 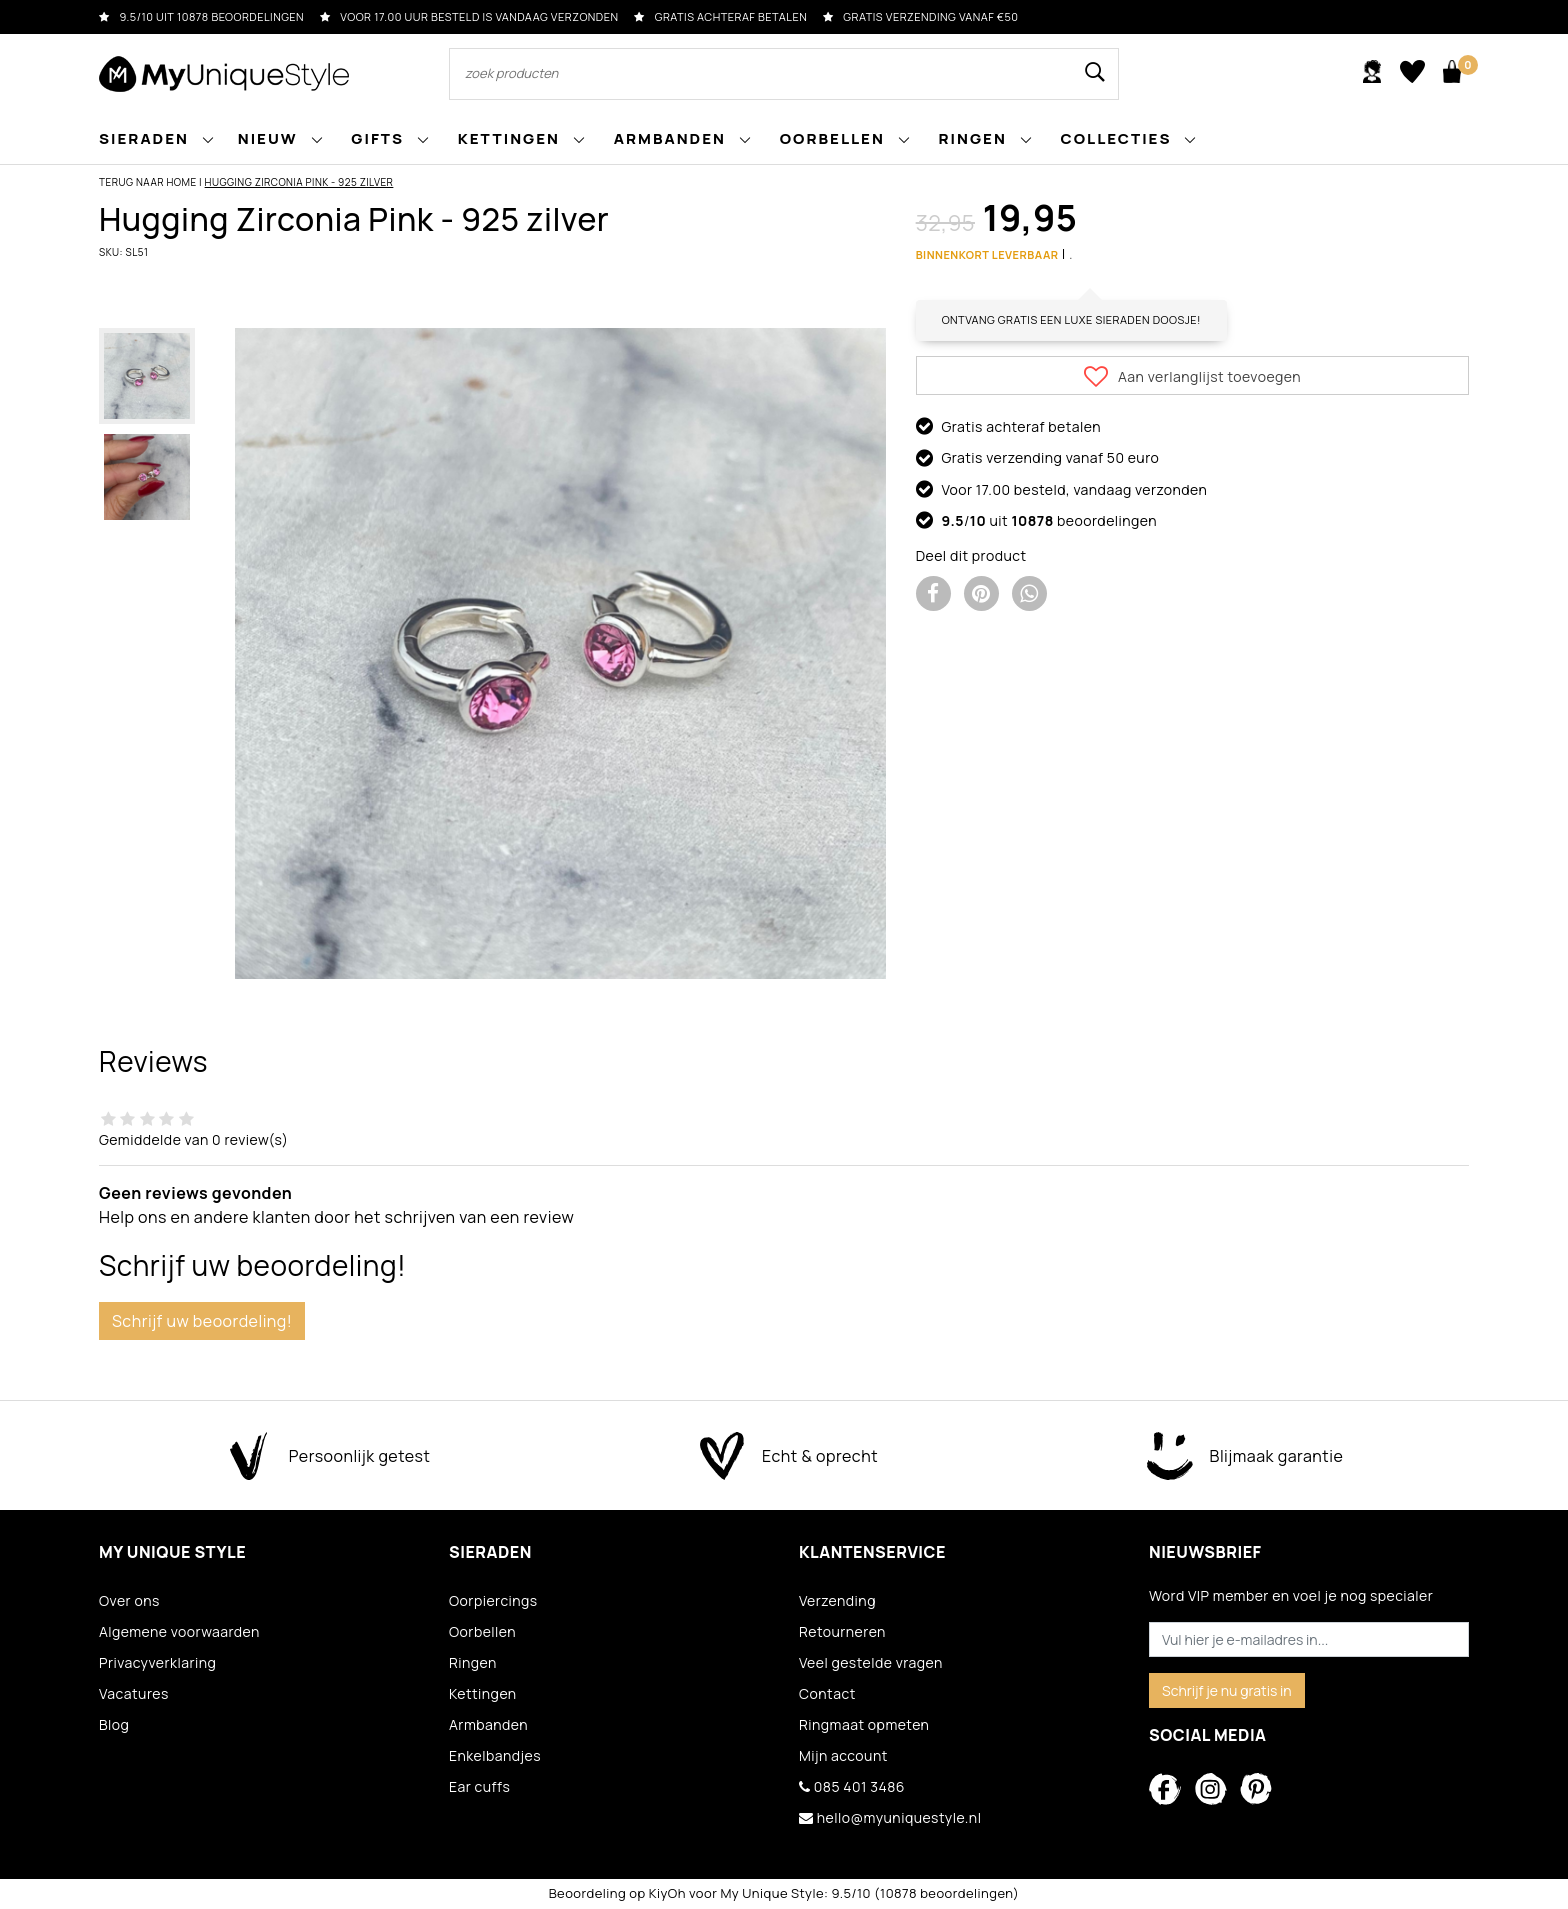 What do you see at coordinates (1227, 1690) in the screenshot?
I see `Schrijf je nu gratis in` at bounding box center [1227, 1690].